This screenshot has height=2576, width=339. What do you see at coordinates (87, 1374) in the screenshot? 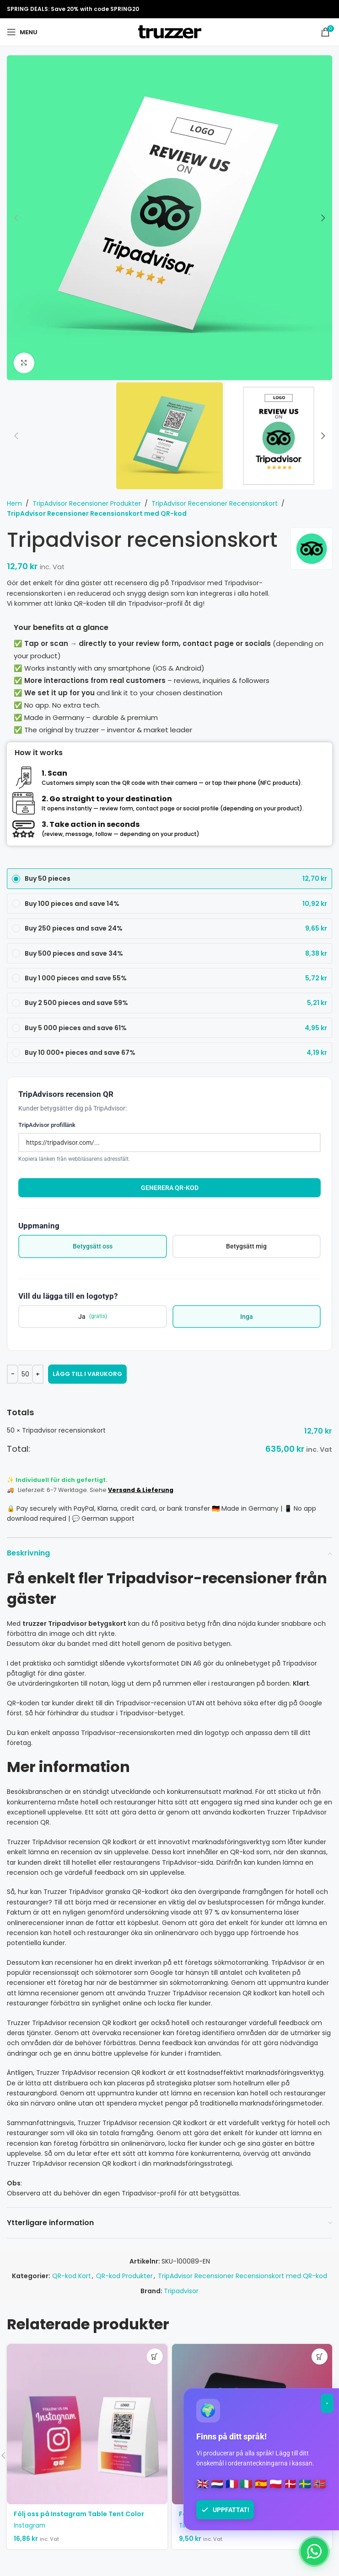
I see `Lägg till i varukorg` at bounding box center [87, 1374].